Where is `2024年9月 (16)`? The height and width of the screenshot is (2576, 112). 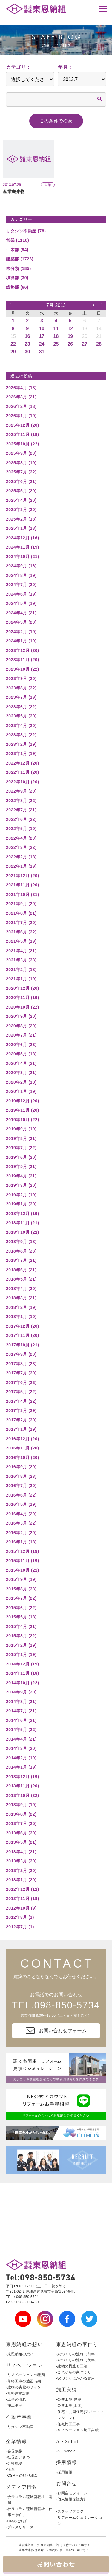
2024年9月 (16) is located at coordinates (21, 565).